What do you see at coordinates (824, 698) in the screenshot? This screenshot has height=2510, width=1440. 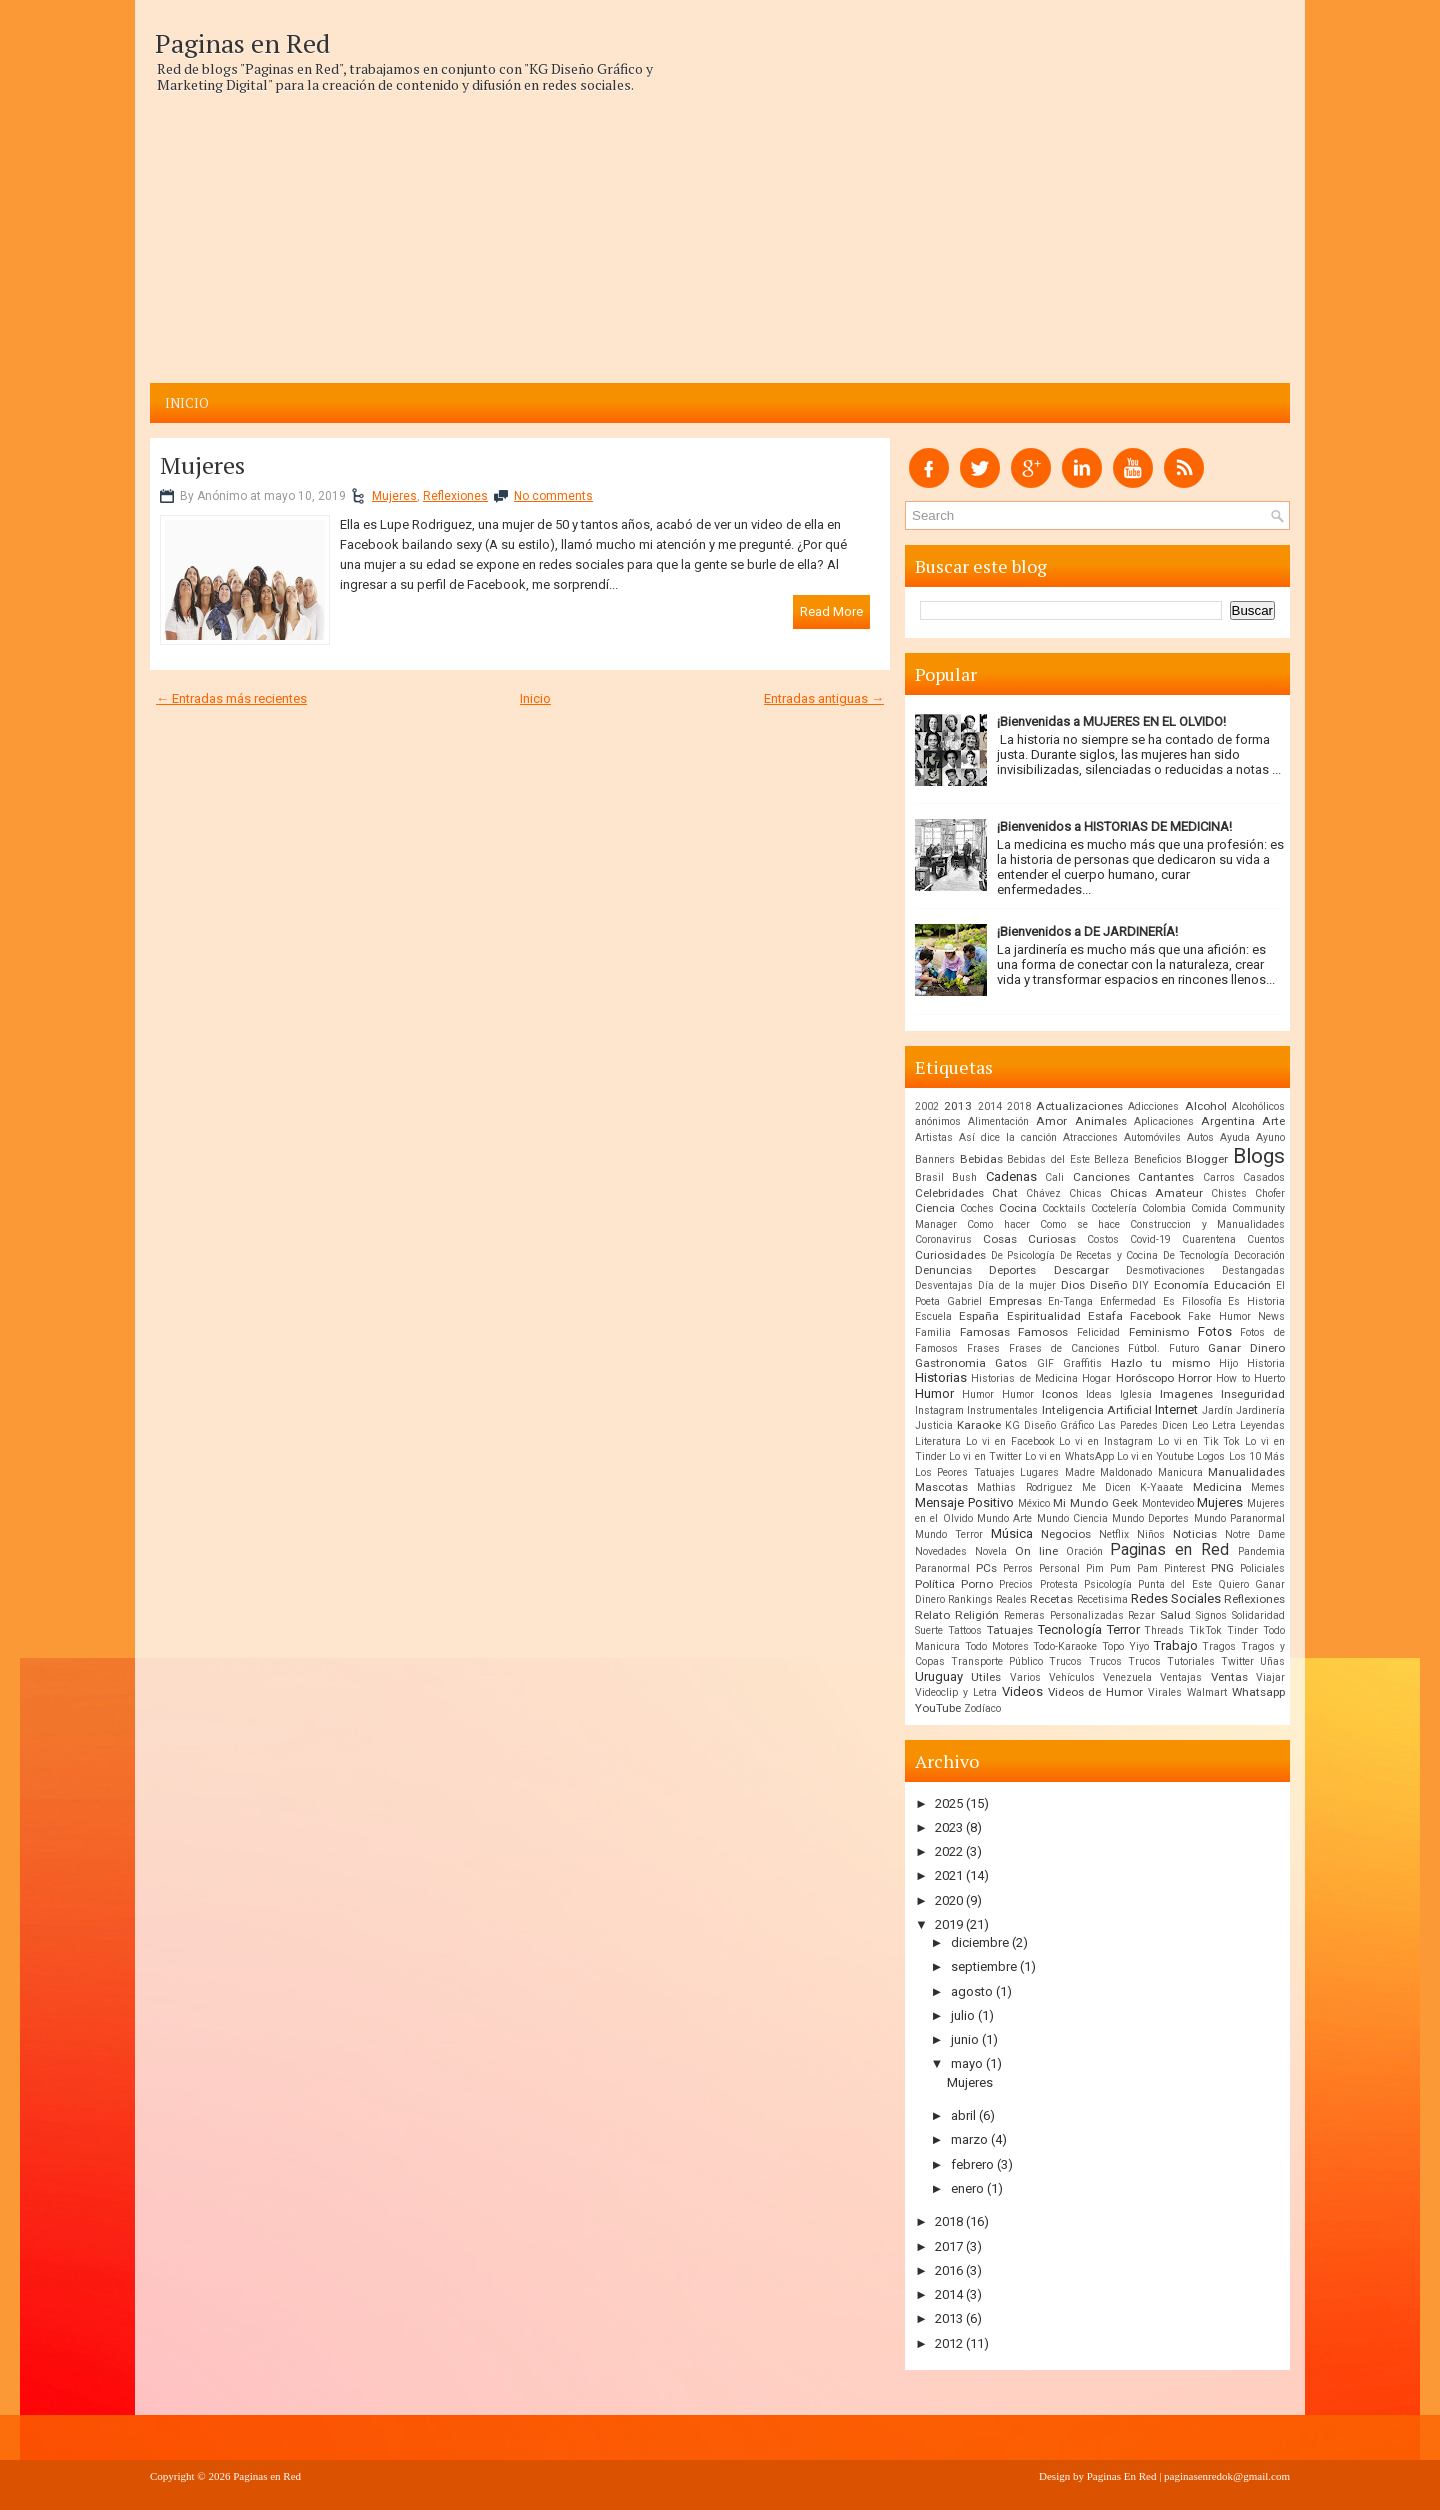 I see `Entradas antiguas →` at bounding box center [824, 698].